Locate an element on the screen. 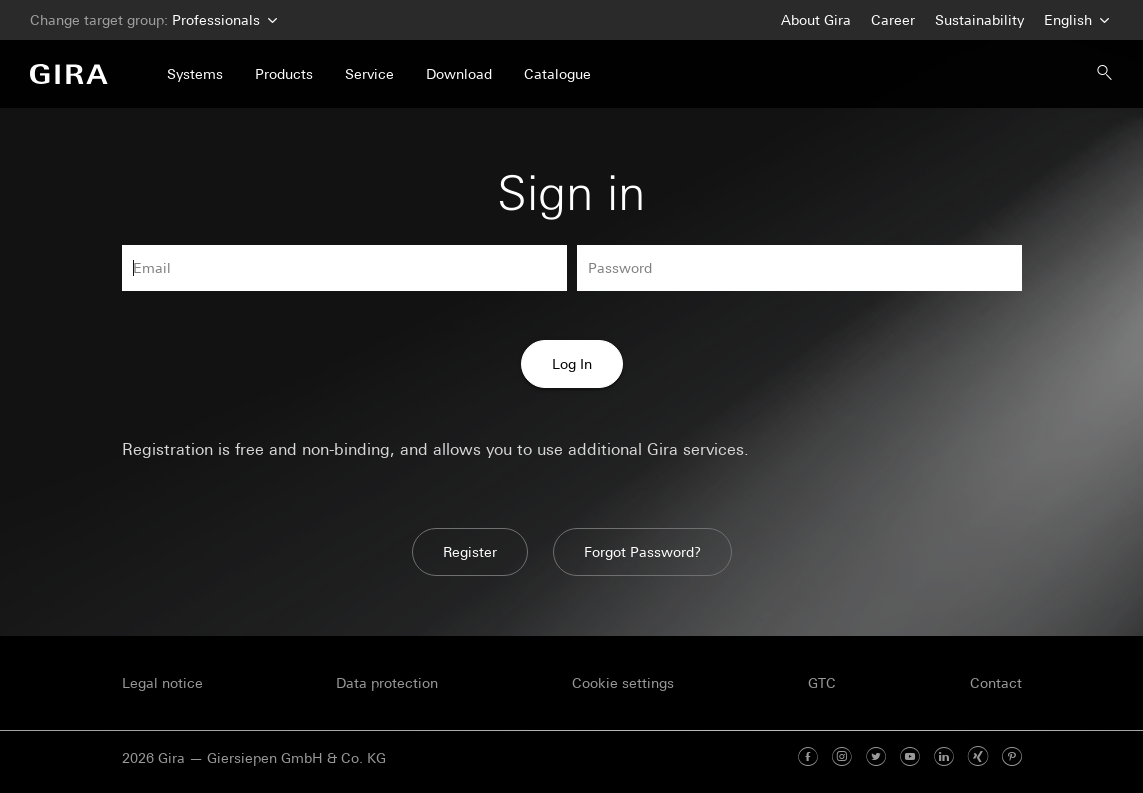 The height and width of the screenshot is (793, 1143). English is located at coordinates (1074, 20).